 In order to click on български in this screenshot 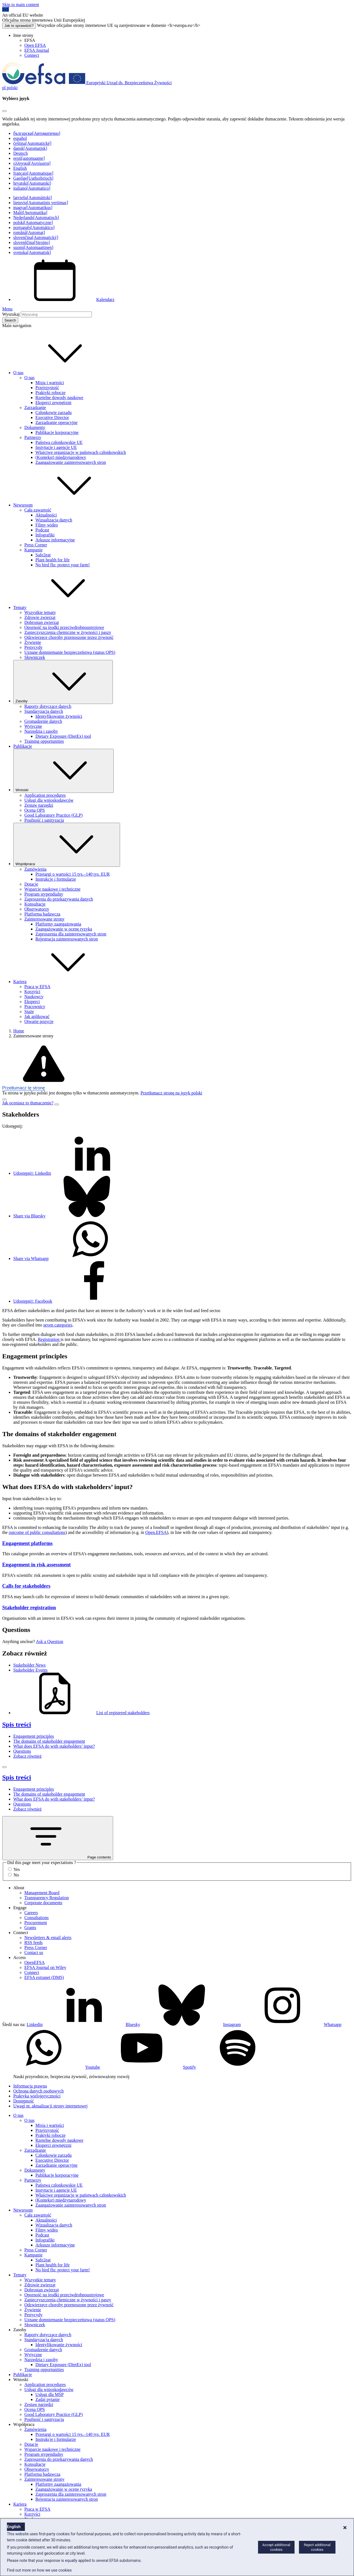, I will do `click(36, 133)`.